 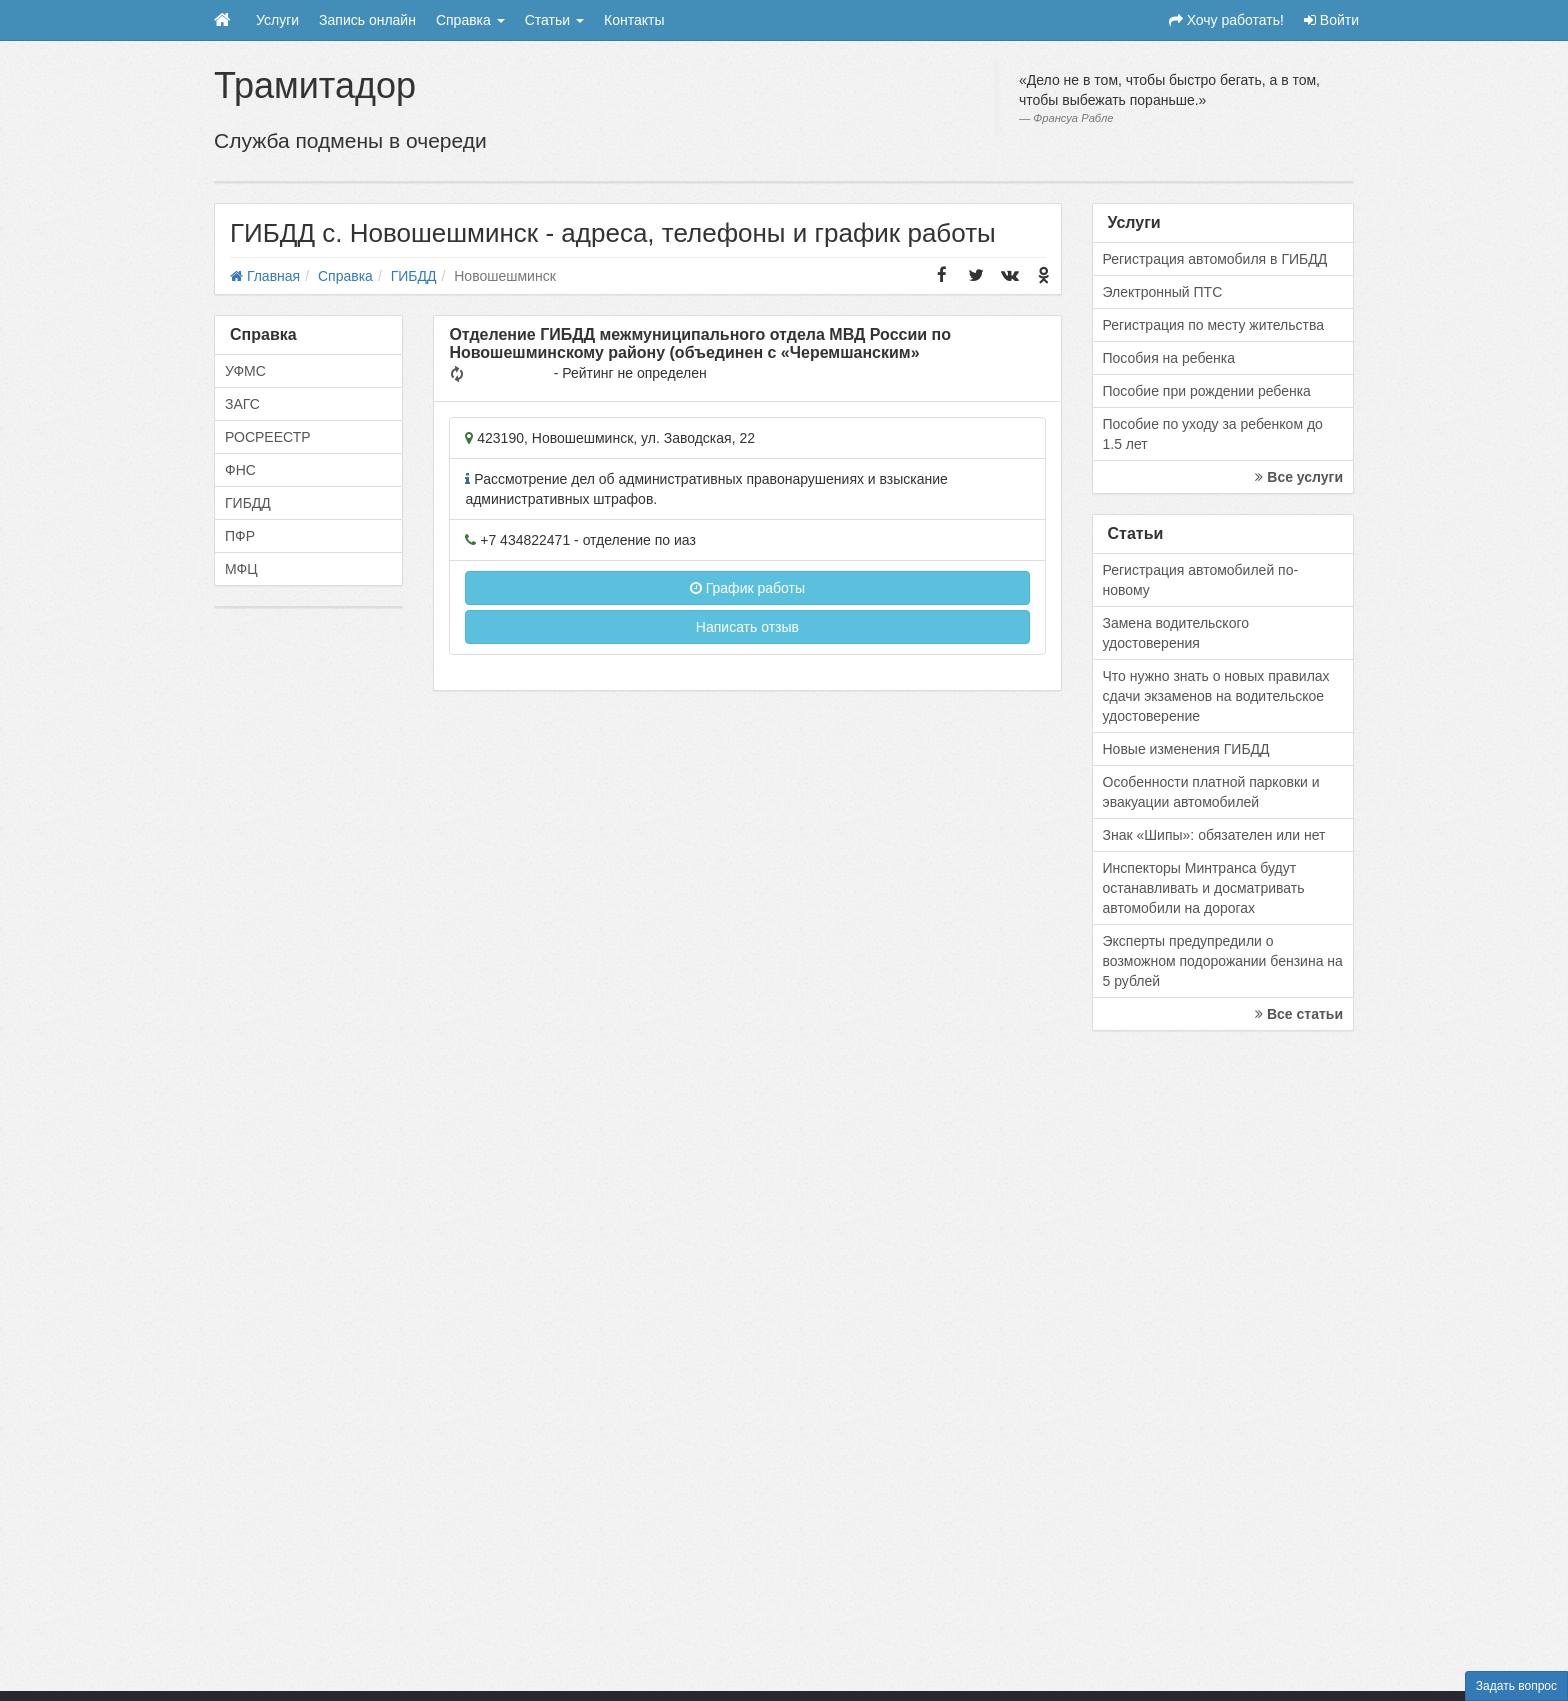 What do you see at coordinates (747, 588) in the screenshot?
I see `График работы` at bounding box center [747, 588].